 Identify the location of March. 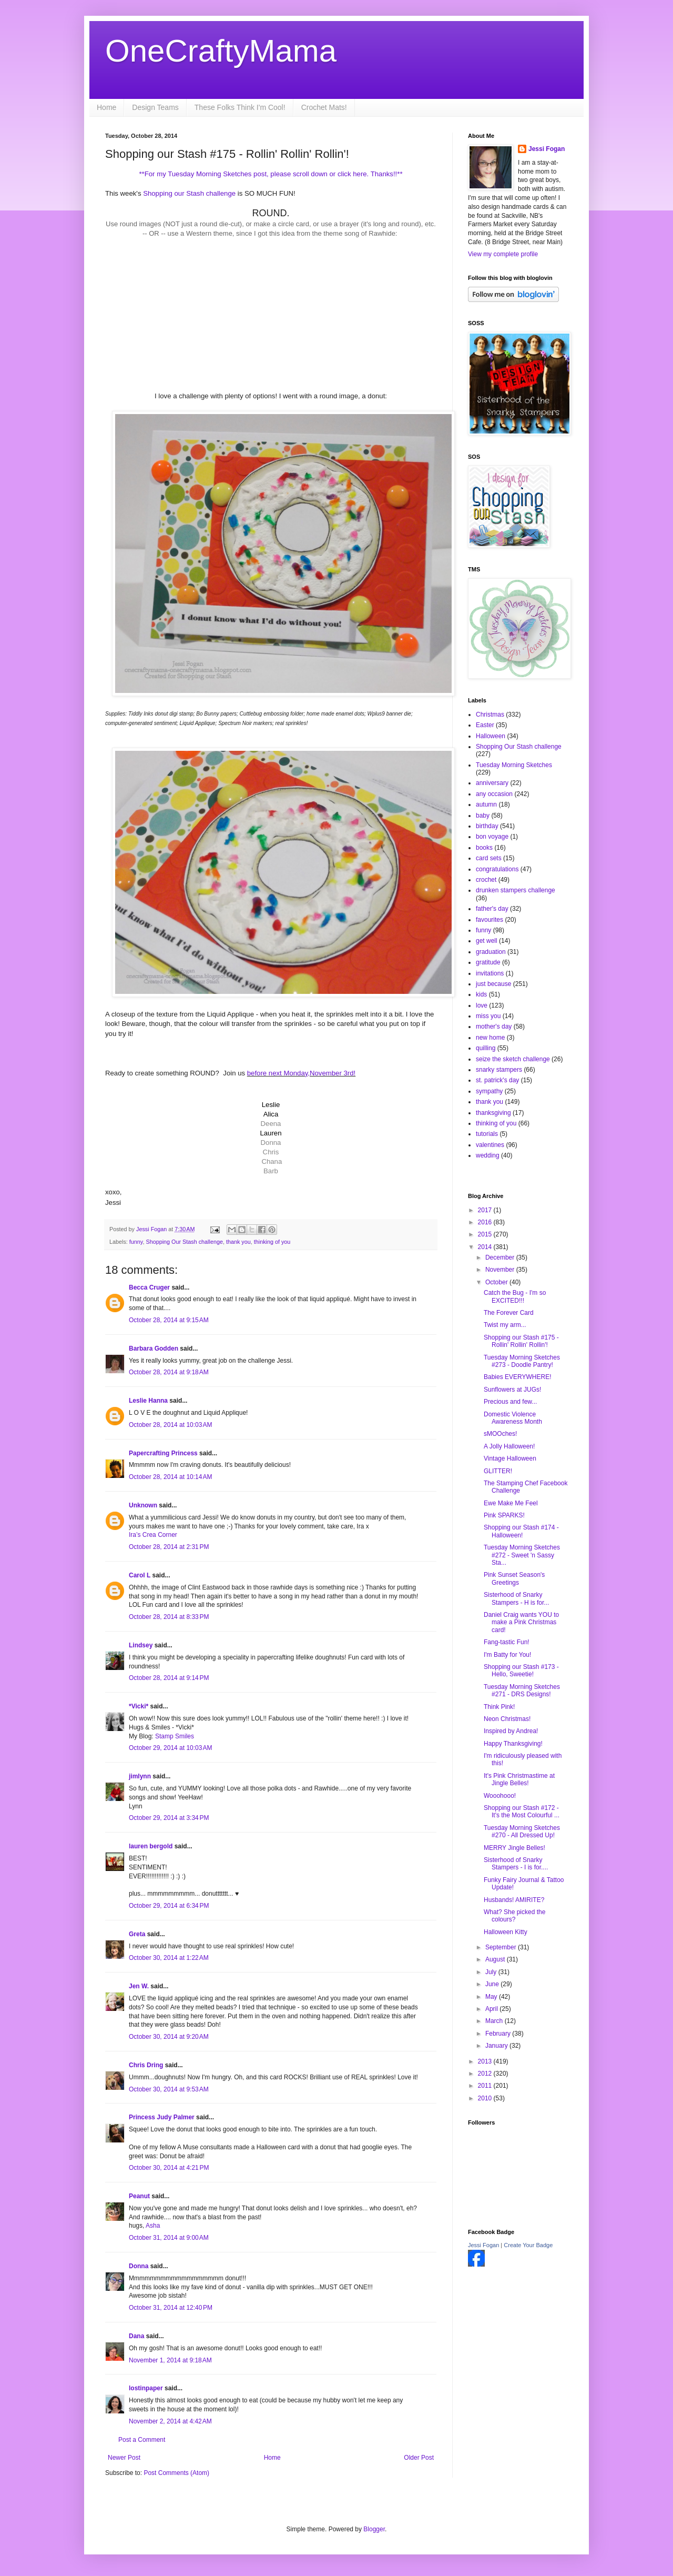
(495, 2021).